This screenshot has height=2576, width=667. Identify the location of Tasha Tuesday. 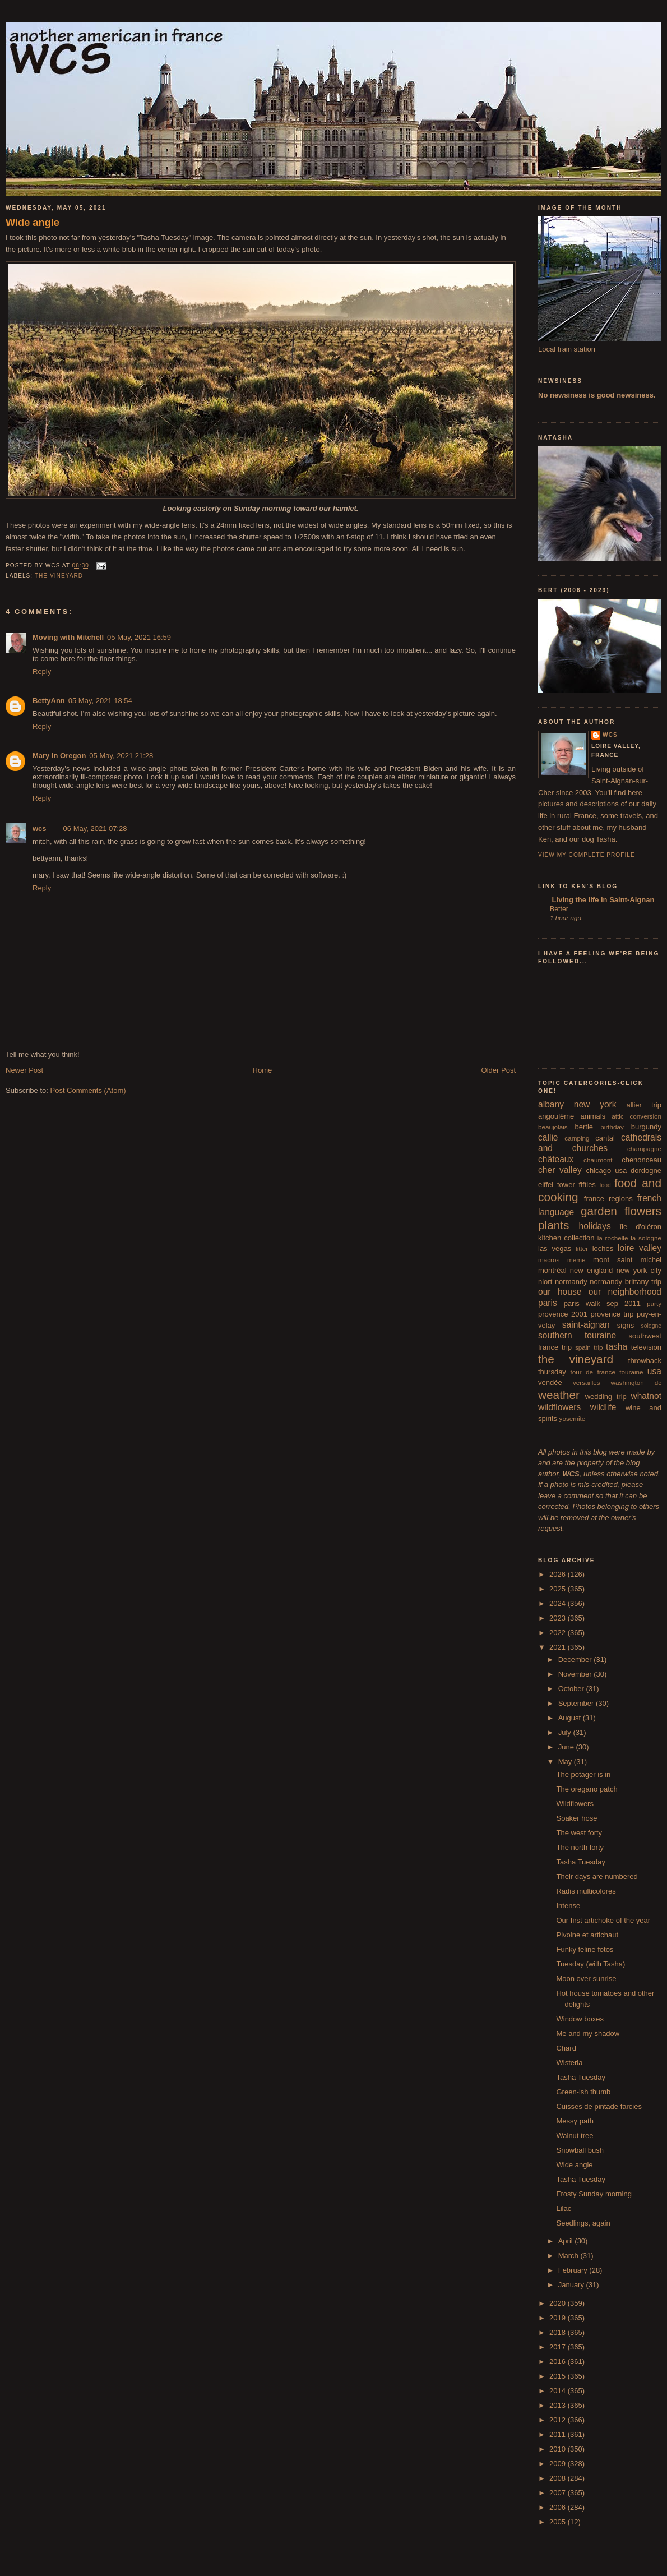
(580, 1862).